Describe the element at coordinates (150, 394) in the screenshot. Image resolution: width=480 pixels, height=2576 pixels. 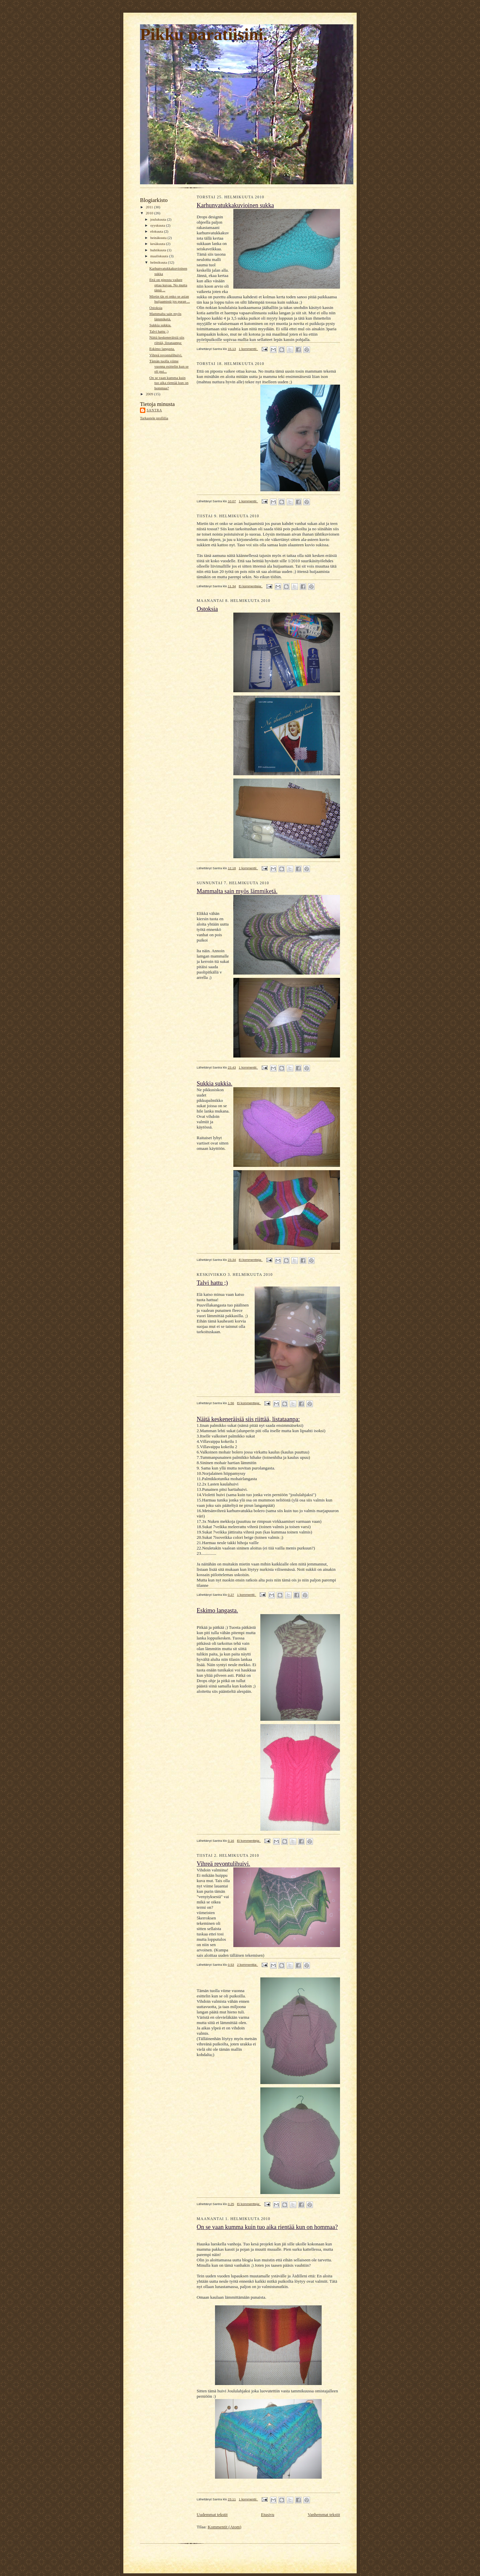
I see `2009` at that location.